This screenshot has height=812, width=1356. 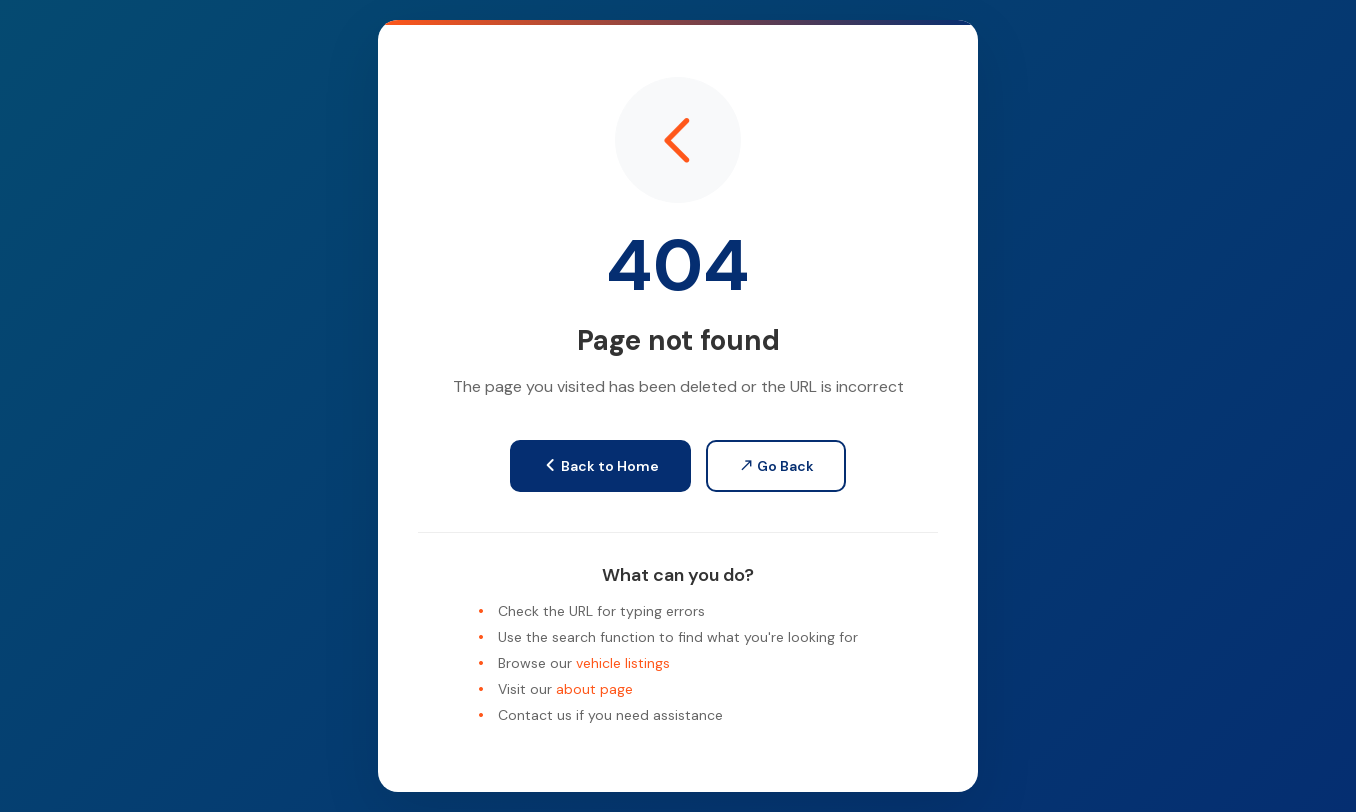 What do you see at coordinates (776, 466) in the screenshot?
I see `Go Back` at bounding box center [776, 466].